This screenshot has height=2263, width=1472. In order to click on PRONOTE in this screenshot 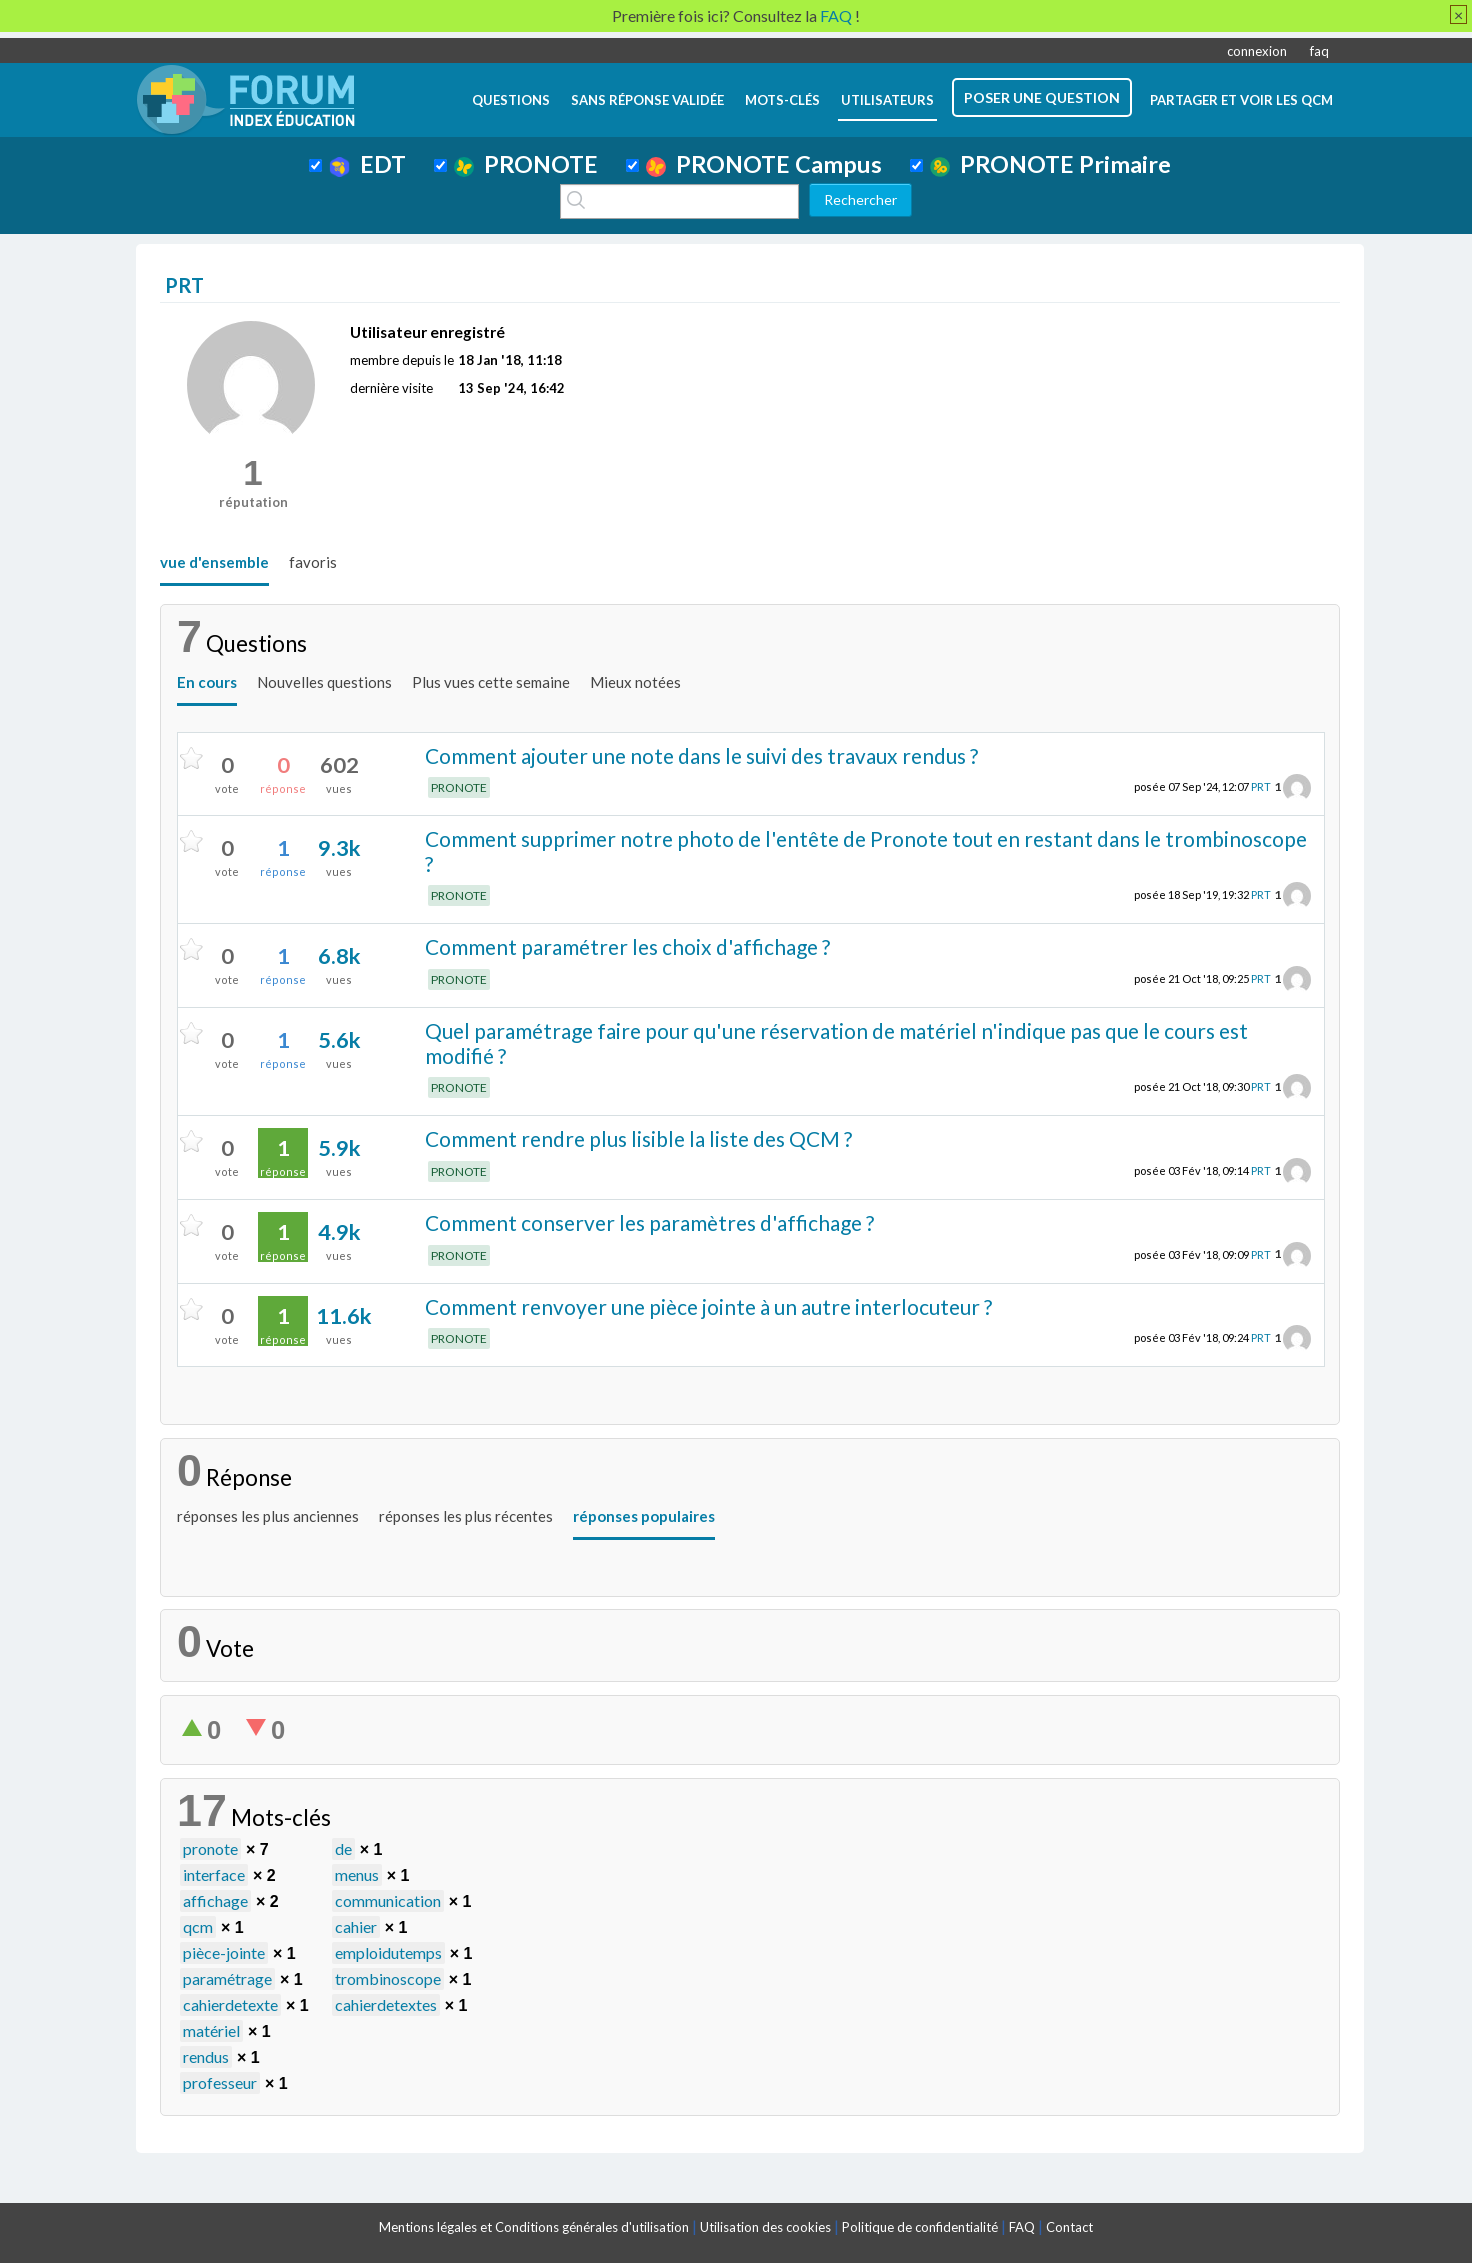, I will do `click(526, 164)`.